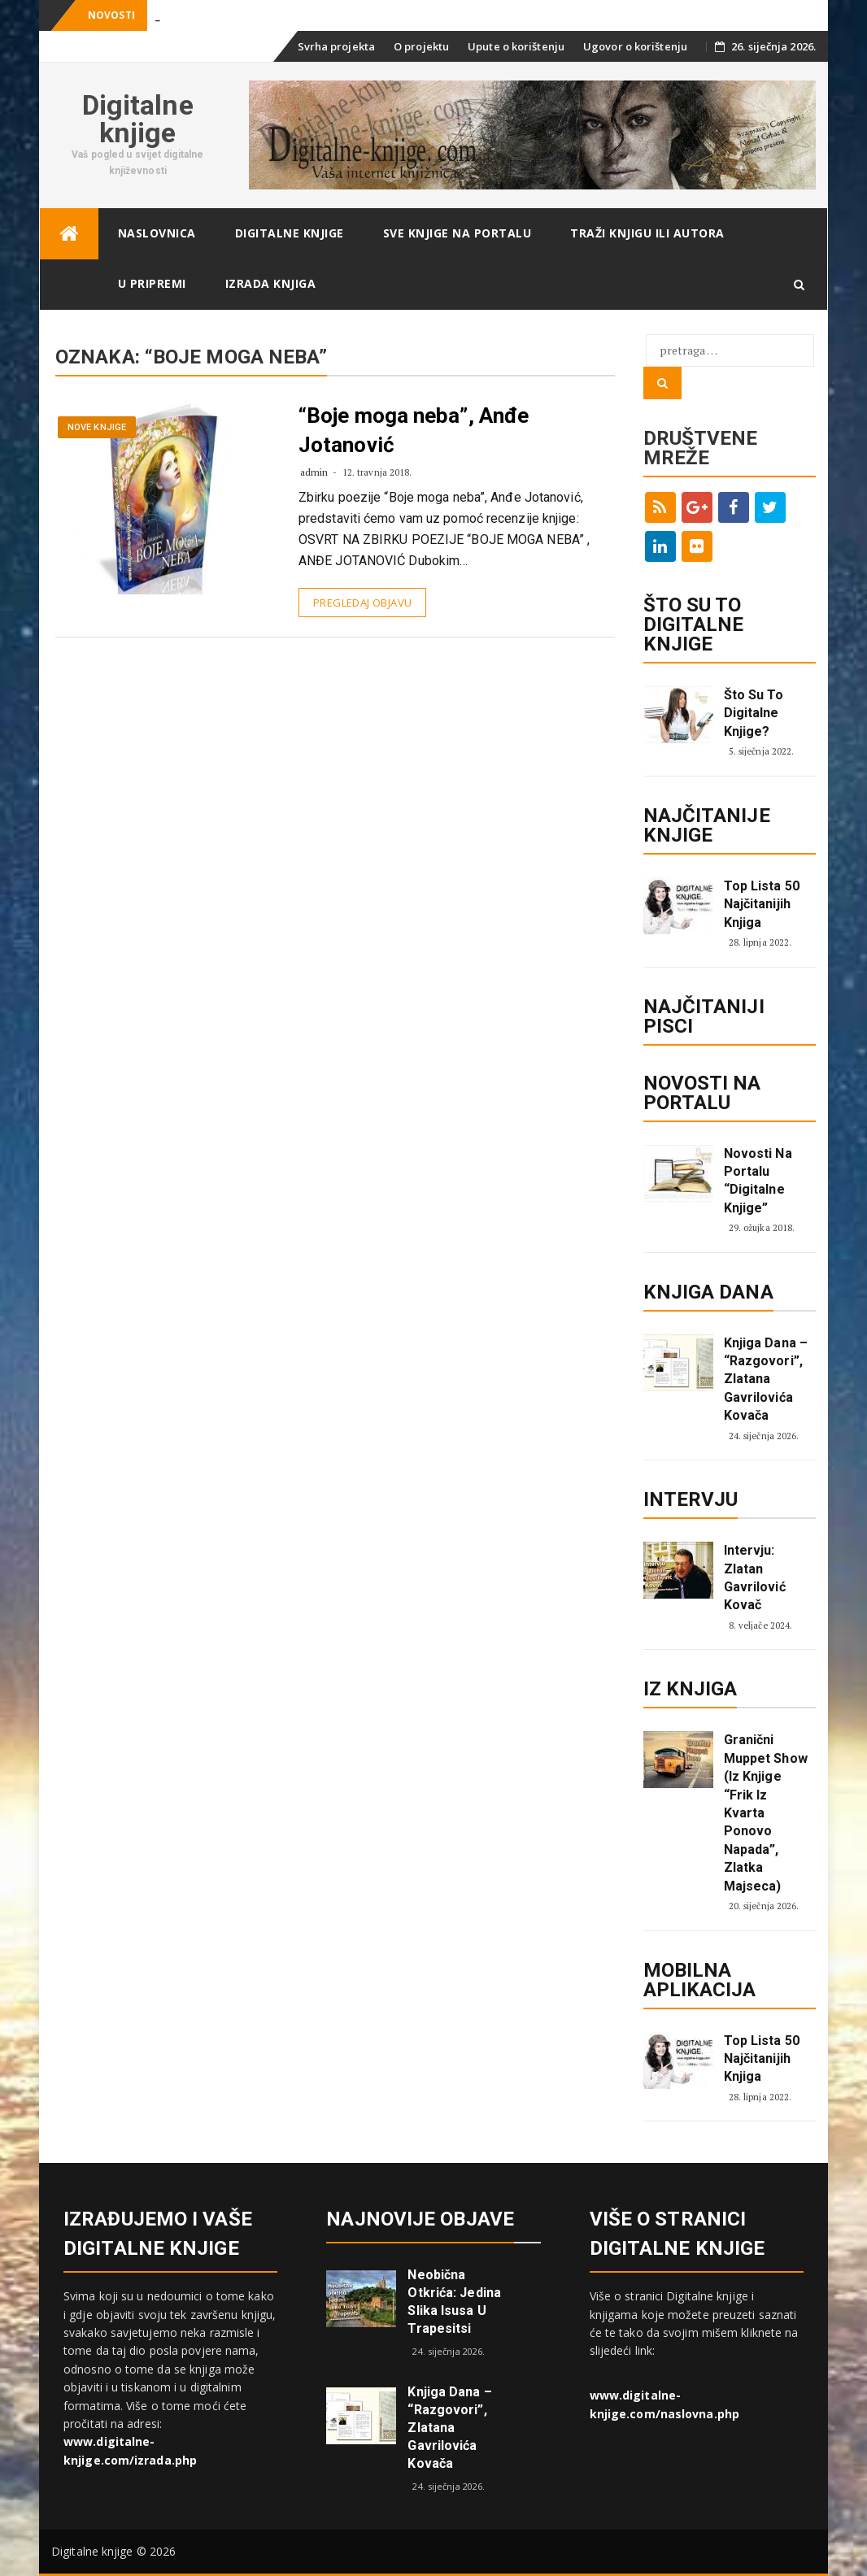  Describe the element at coordinates (635, 46) in the screenshot. I see `Ugovor o korištenju` at that location.